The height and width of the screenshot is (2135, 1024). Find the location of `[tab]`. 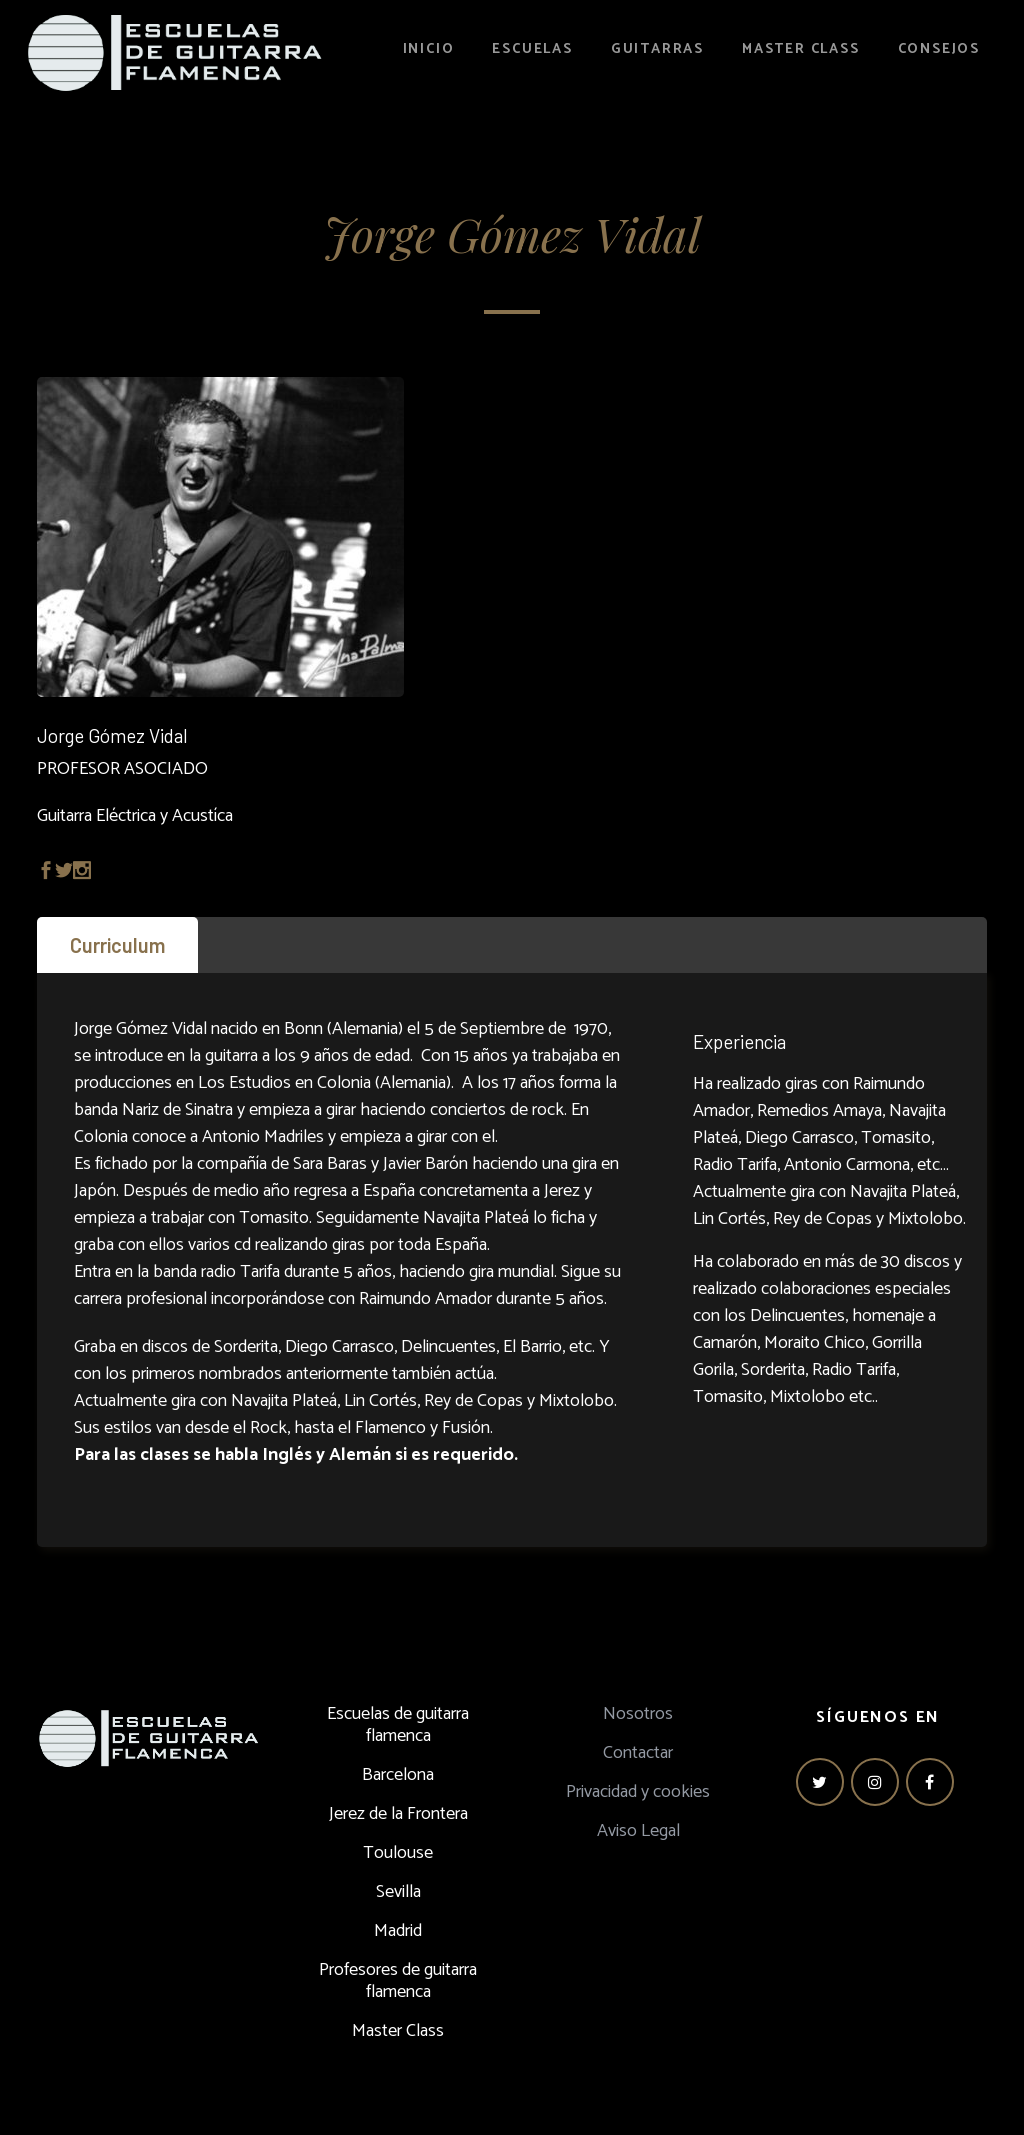

[tab] is located at coordinates (117, 945).